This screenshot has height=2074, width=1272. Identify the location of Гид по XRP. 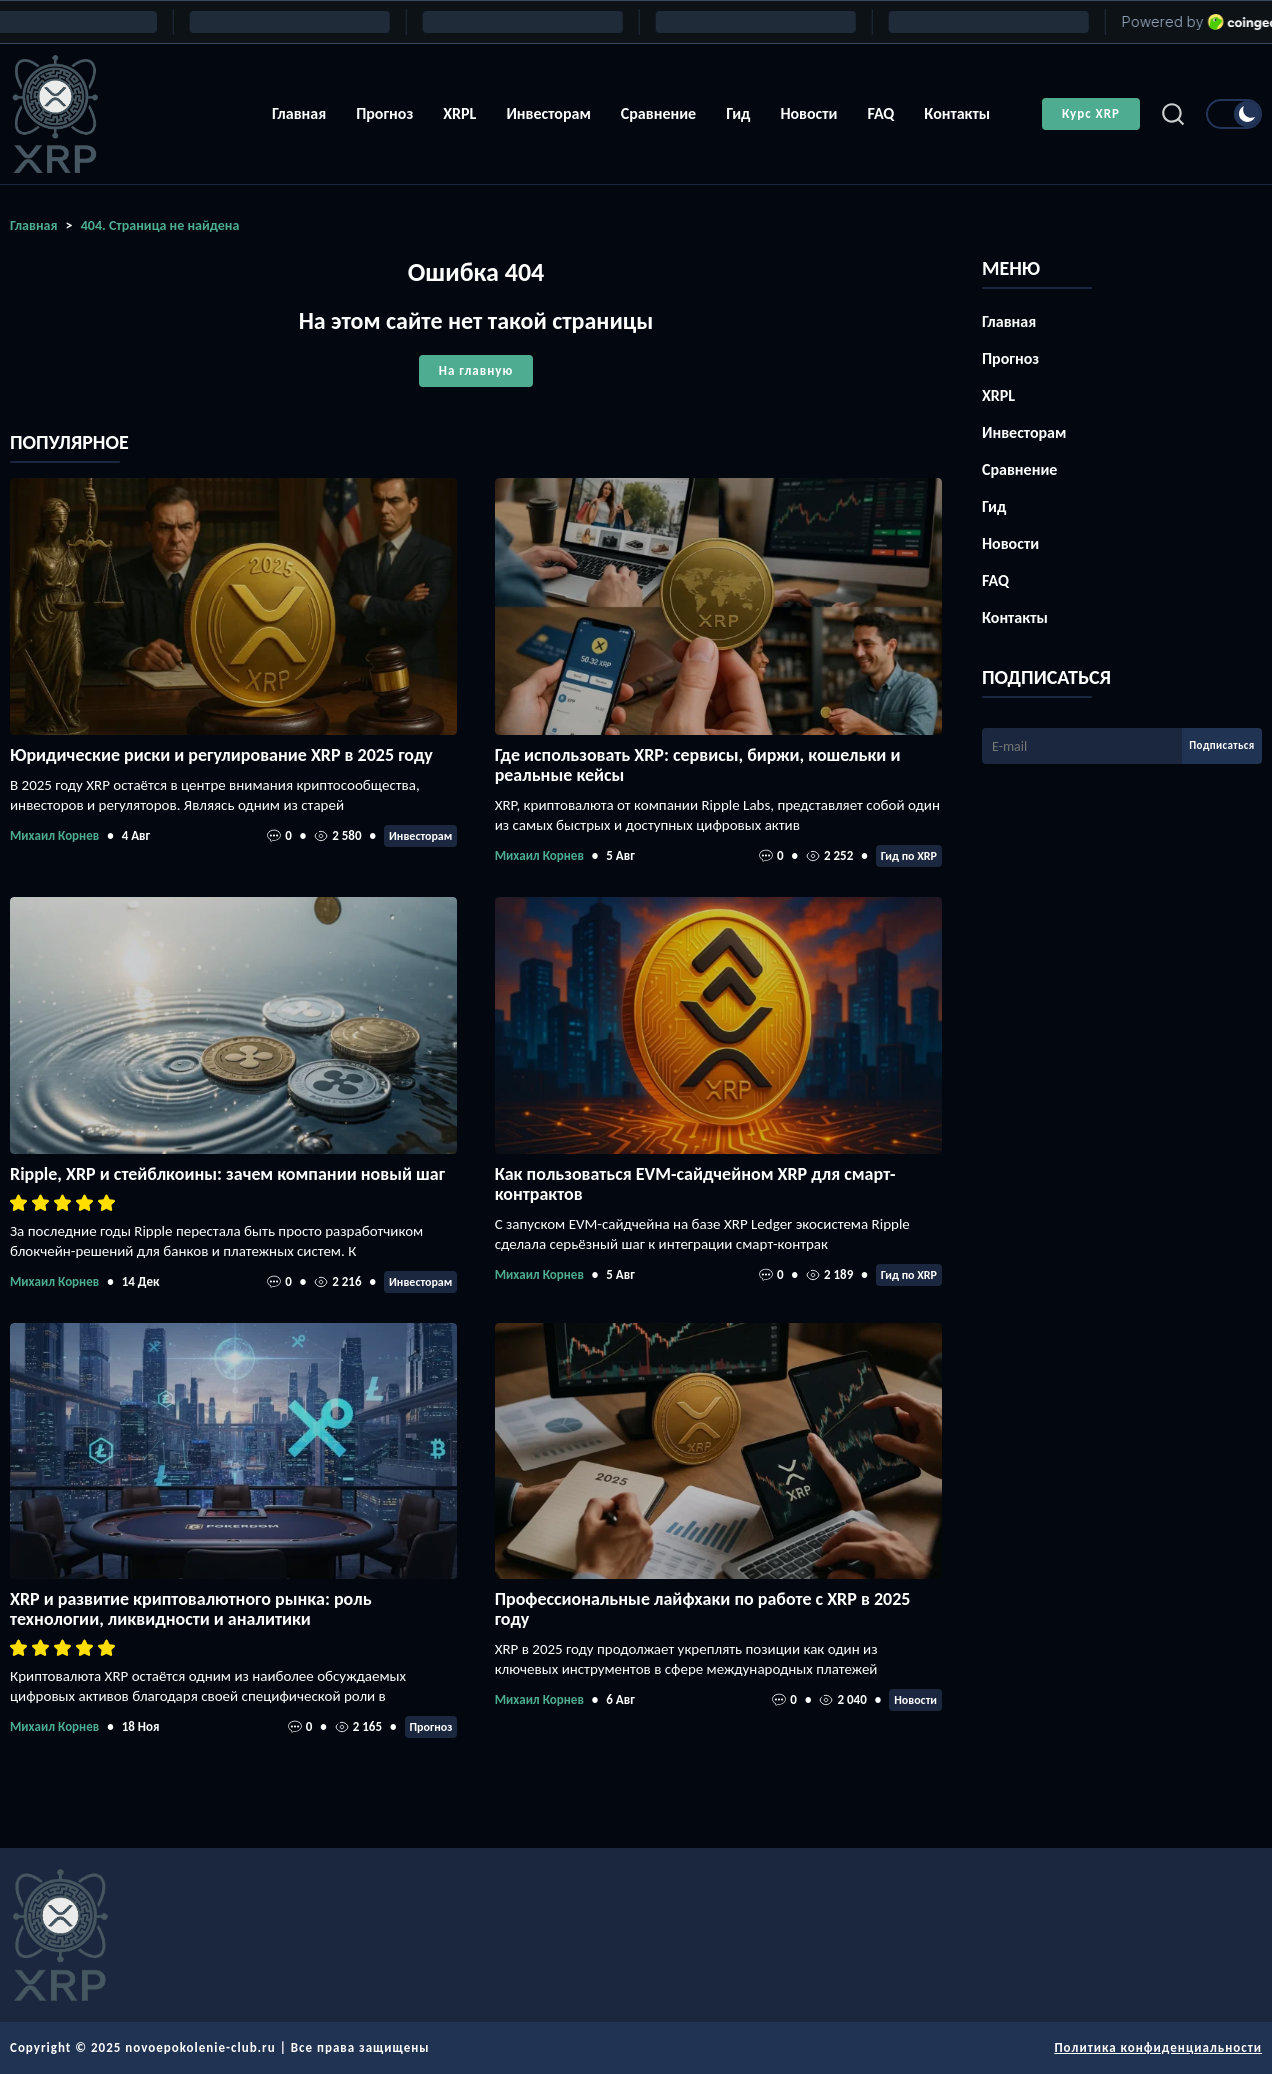
(909, 856).